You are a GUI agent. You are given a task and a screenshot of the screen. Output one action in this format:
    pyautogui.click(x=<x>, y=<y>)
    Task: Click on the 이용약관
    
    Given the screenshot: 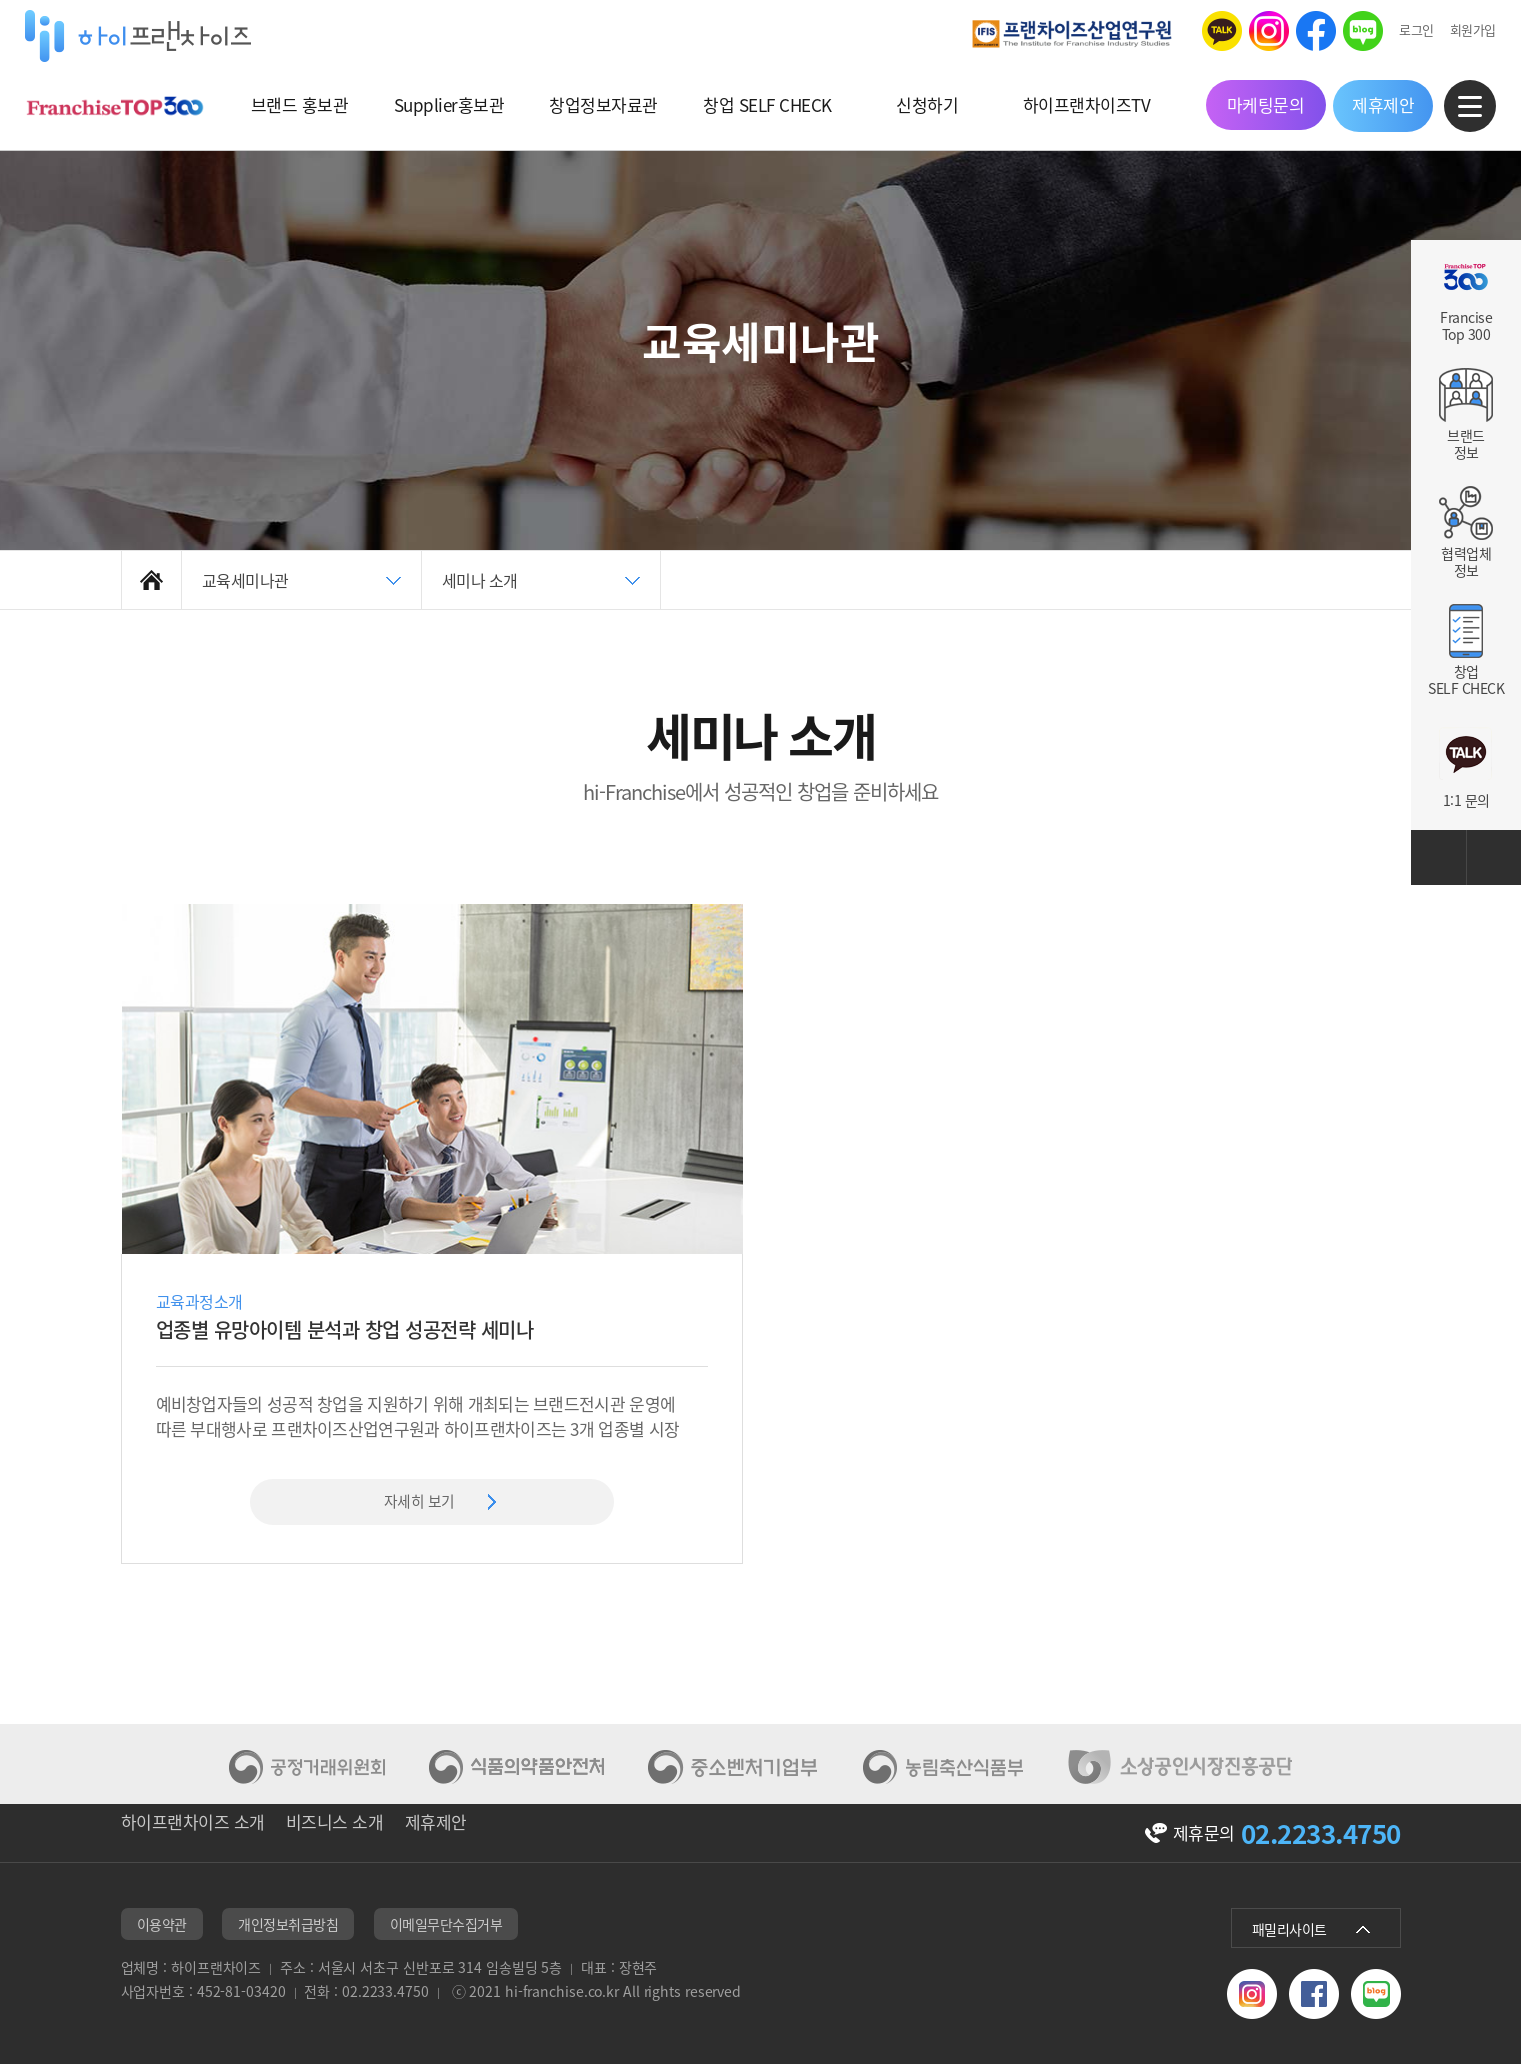 What is the action you would take?
    pyautogui.click(x=162, y=1934)
    